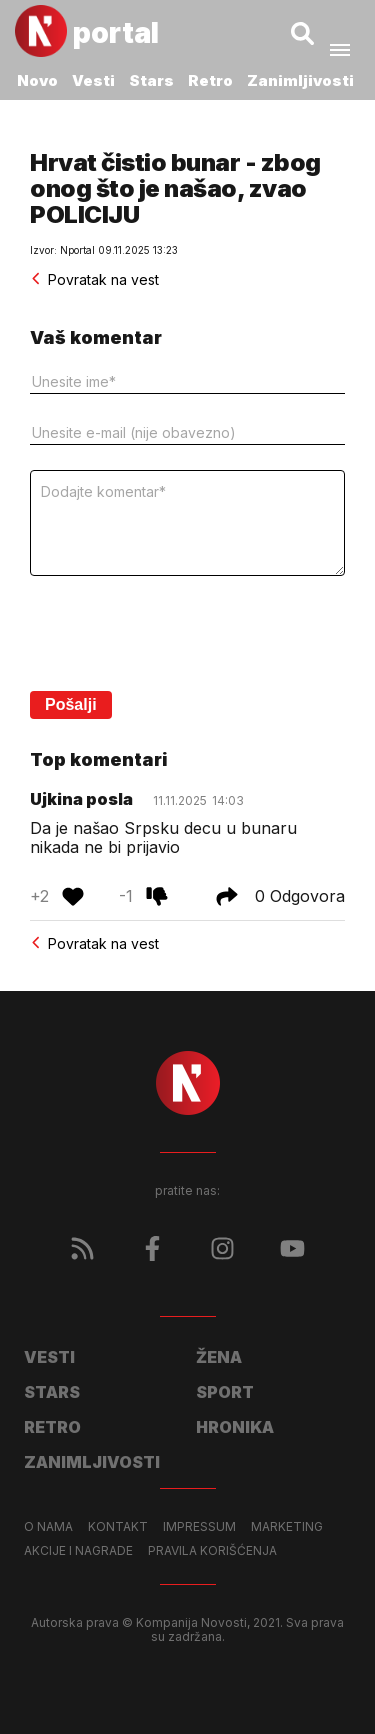  I want to click on Hronika, so click(235, 1427).